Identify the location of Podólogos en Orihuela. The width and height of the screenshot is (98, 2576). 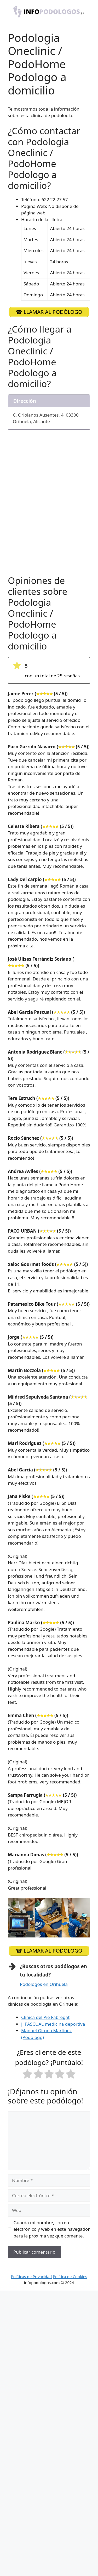
(44, 1984).